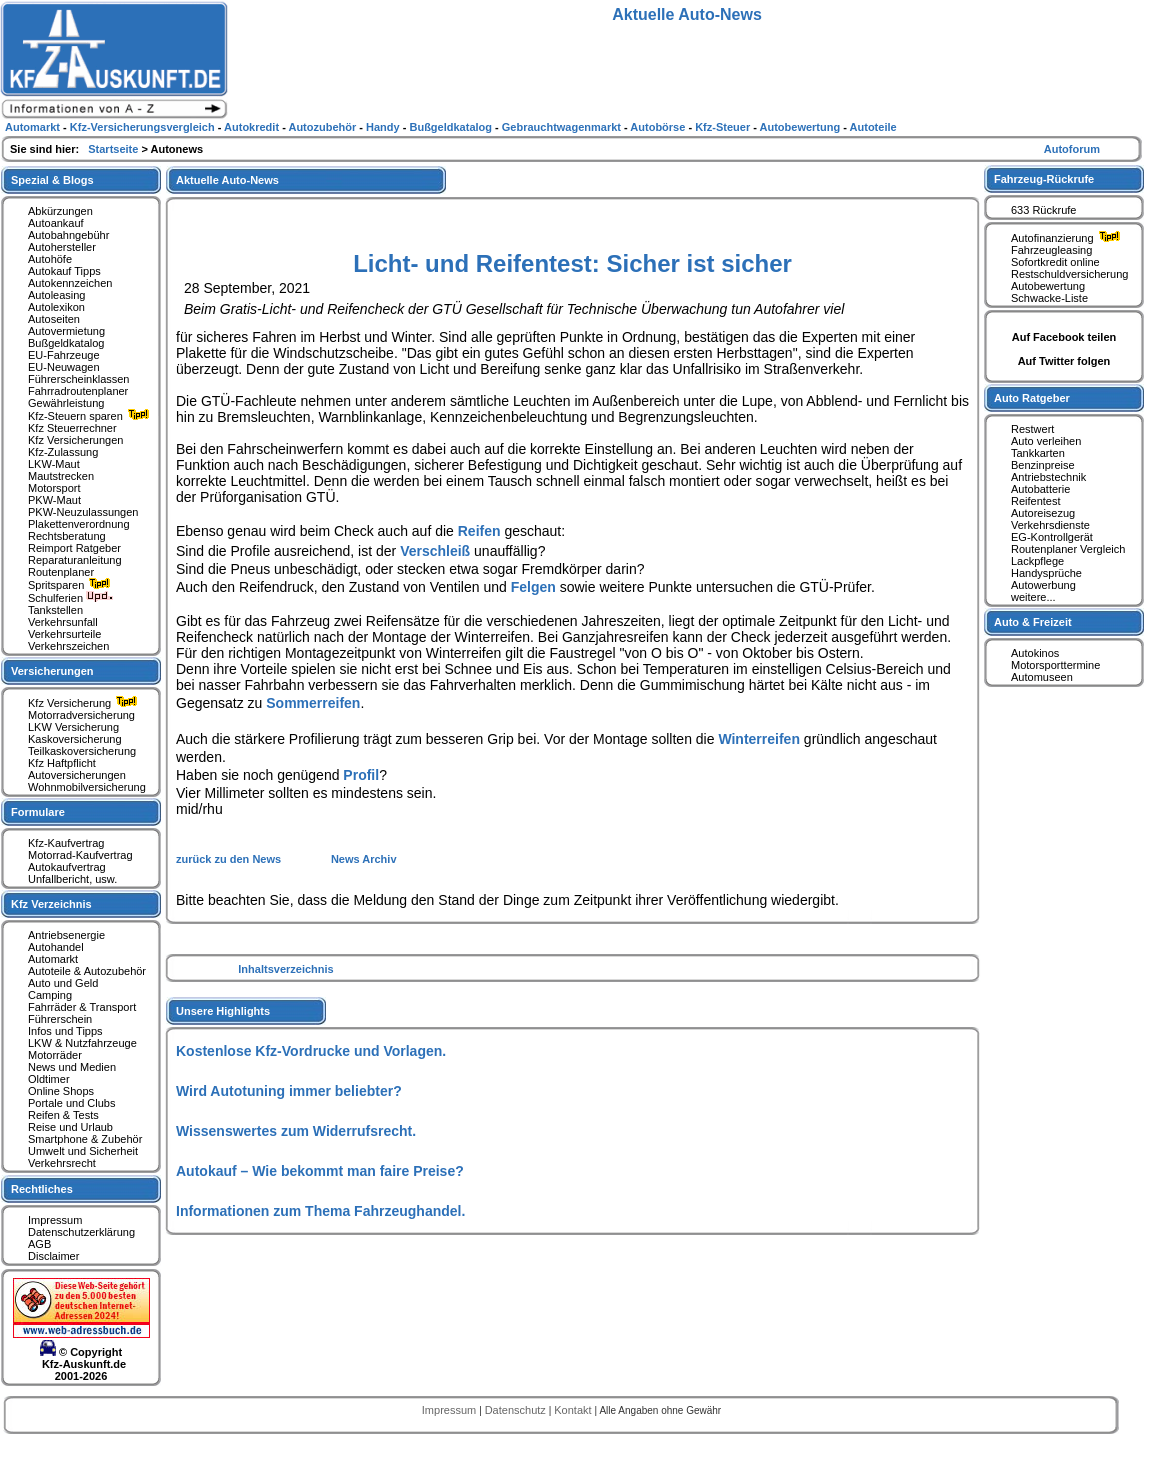 This screenshot has height=1459, width=1153. Describe the element at coordinates (78, 391) in the screenshot. I see `Fahrradroutenplaner` at that location.